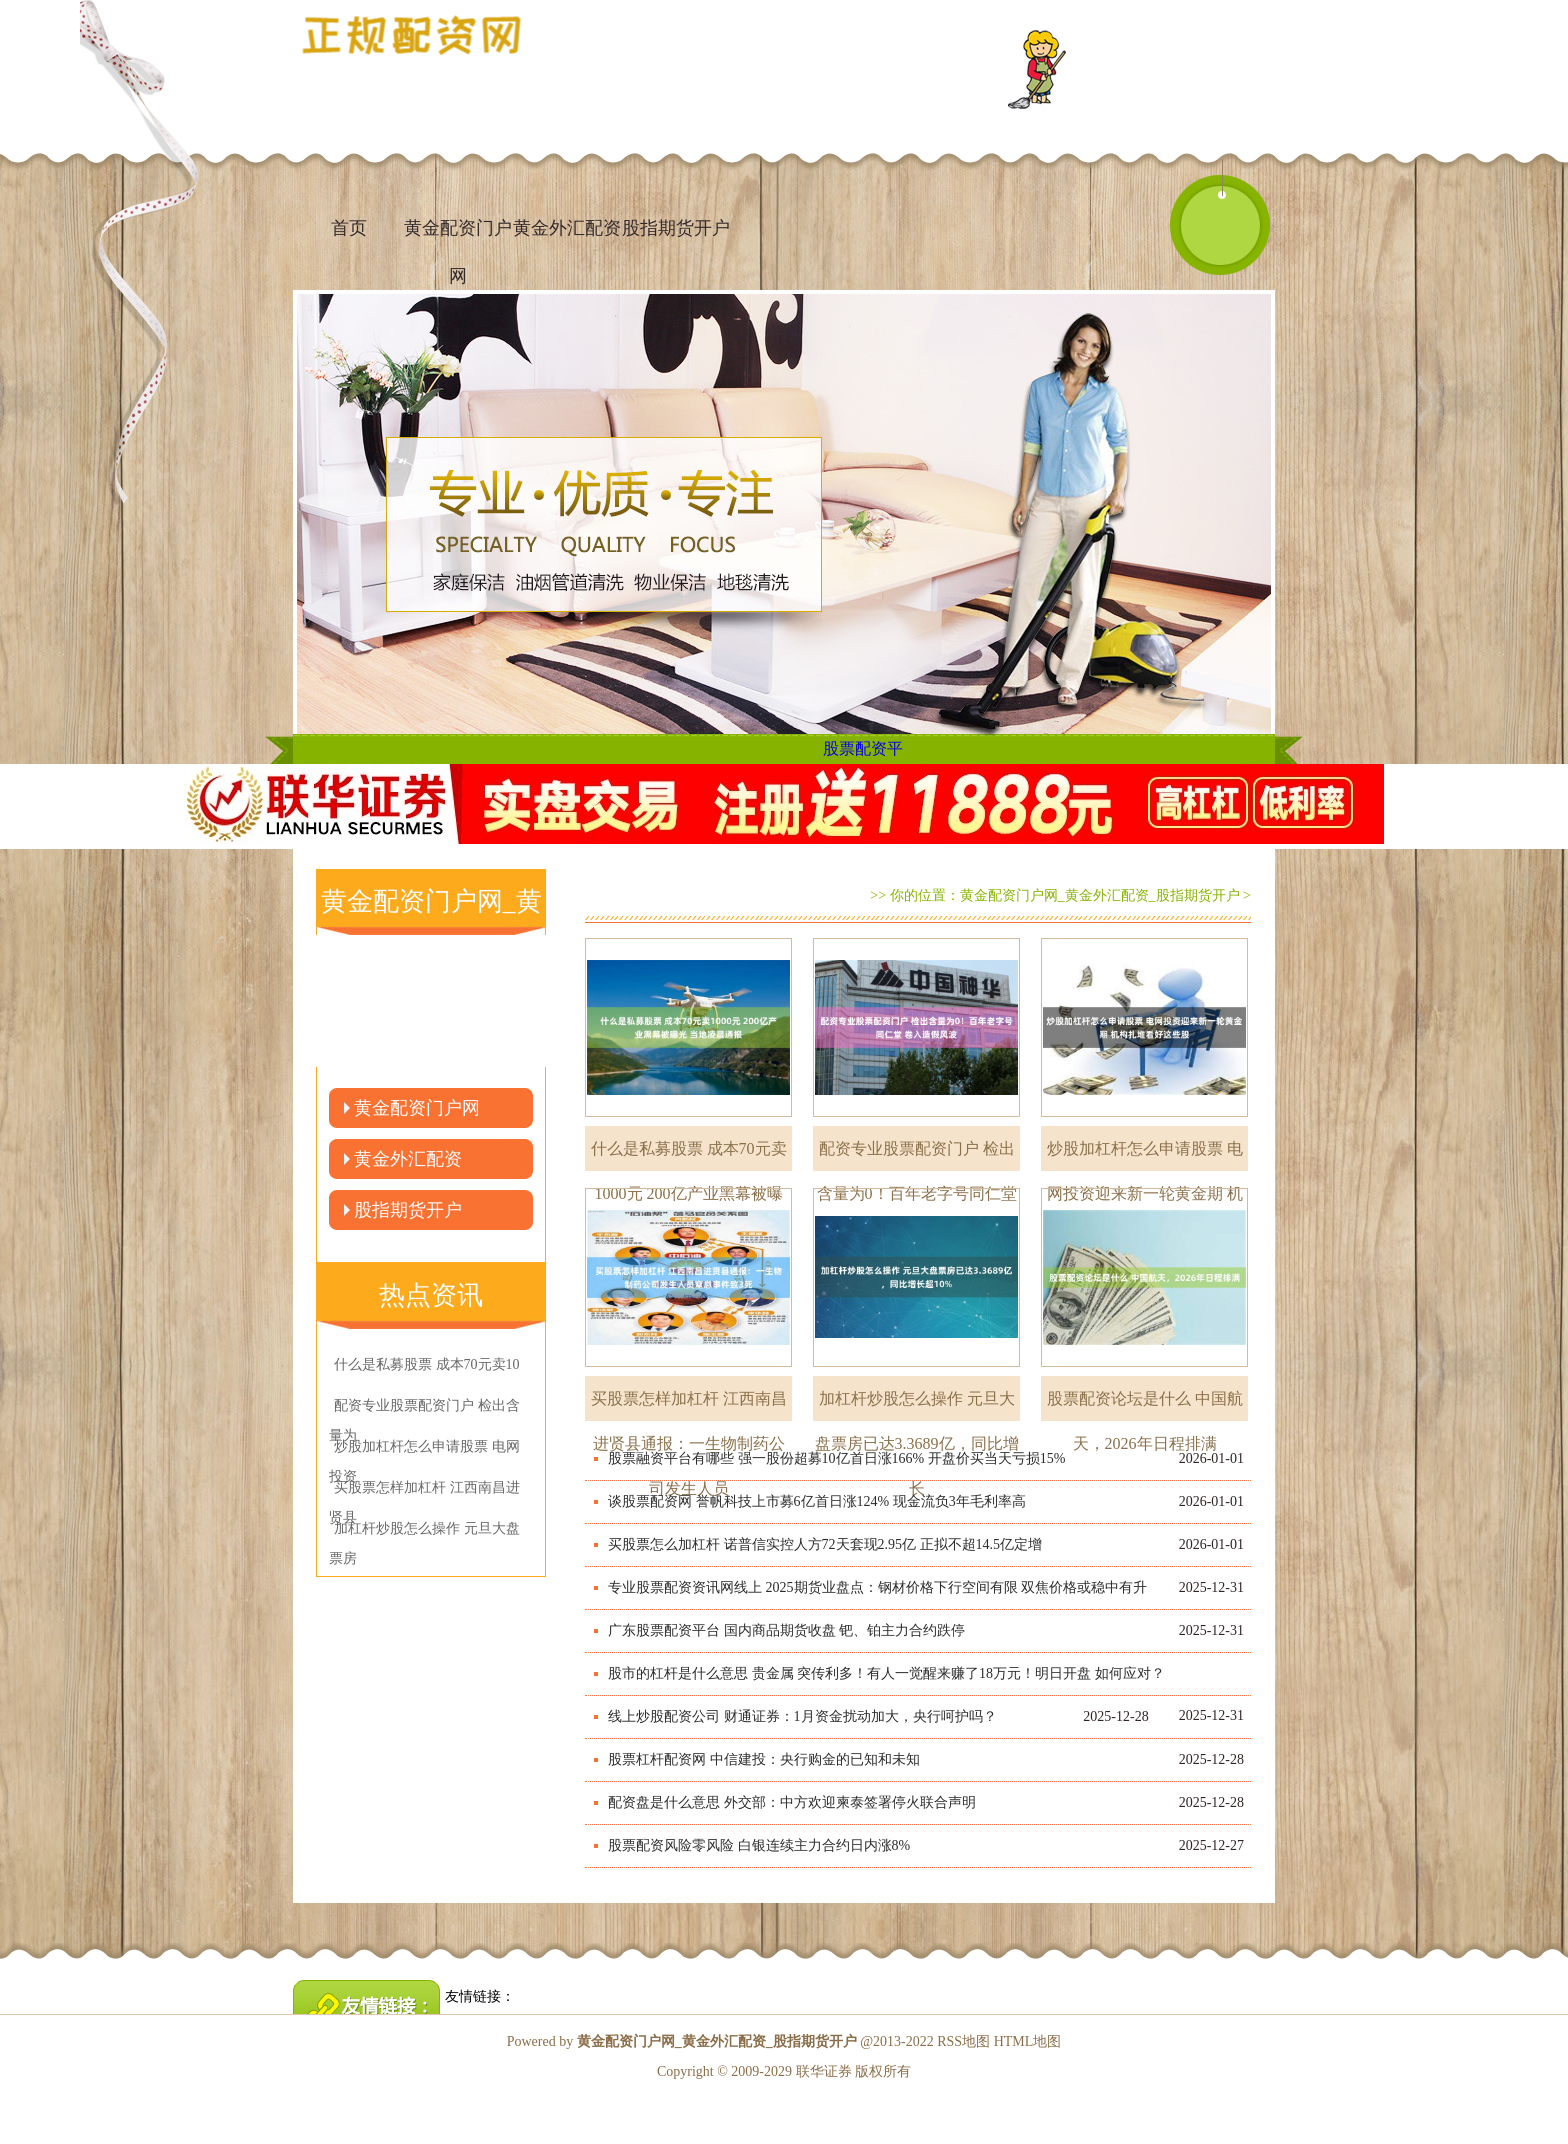  What do you see at coordinates (917, 1155) in the screenshot?
I see `配资专业股票配资门户 检出含量为0！百年老字号同仁堂 卷入造` at bounding box center [917, 1155].